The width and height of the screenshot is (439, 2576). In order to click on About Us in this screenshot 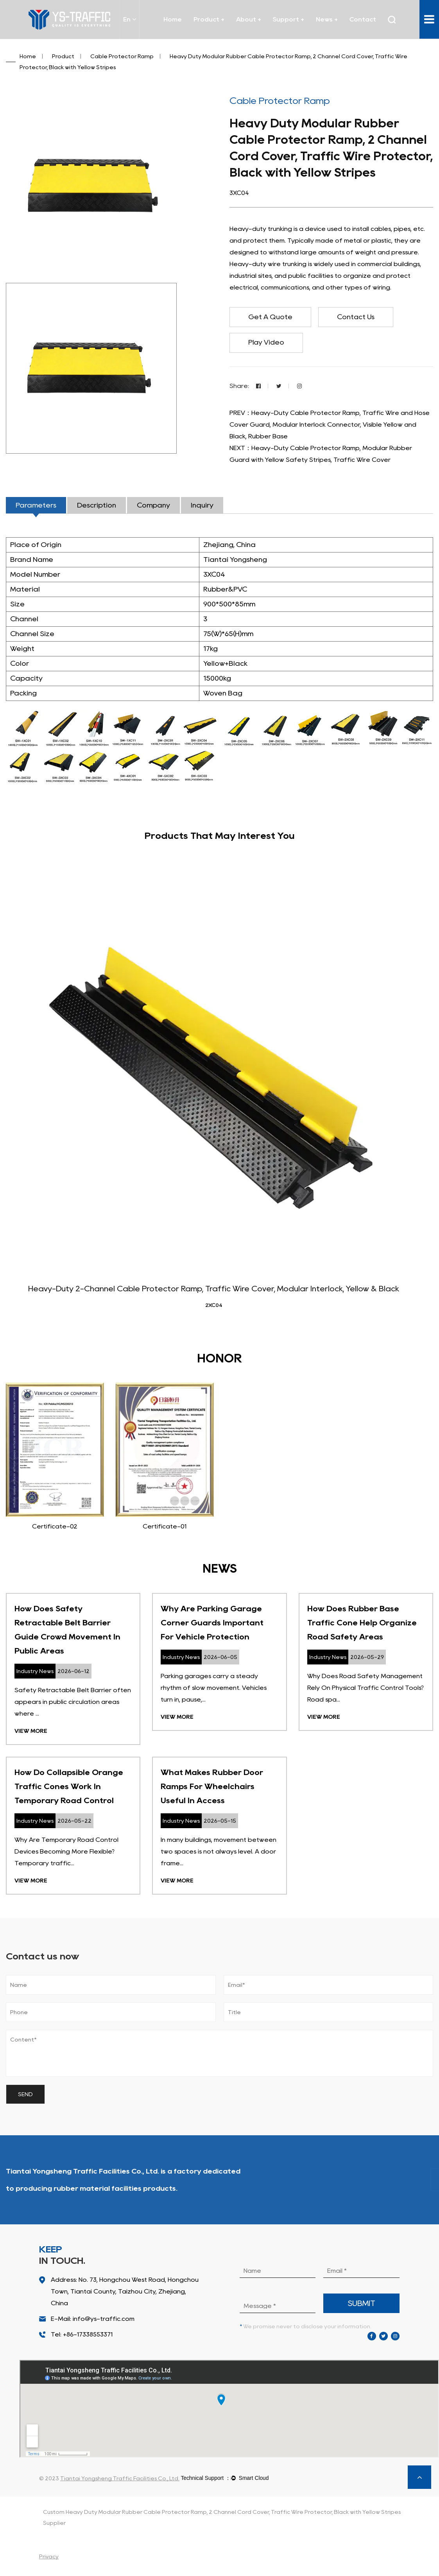, I will do `click(402, 2181)`.